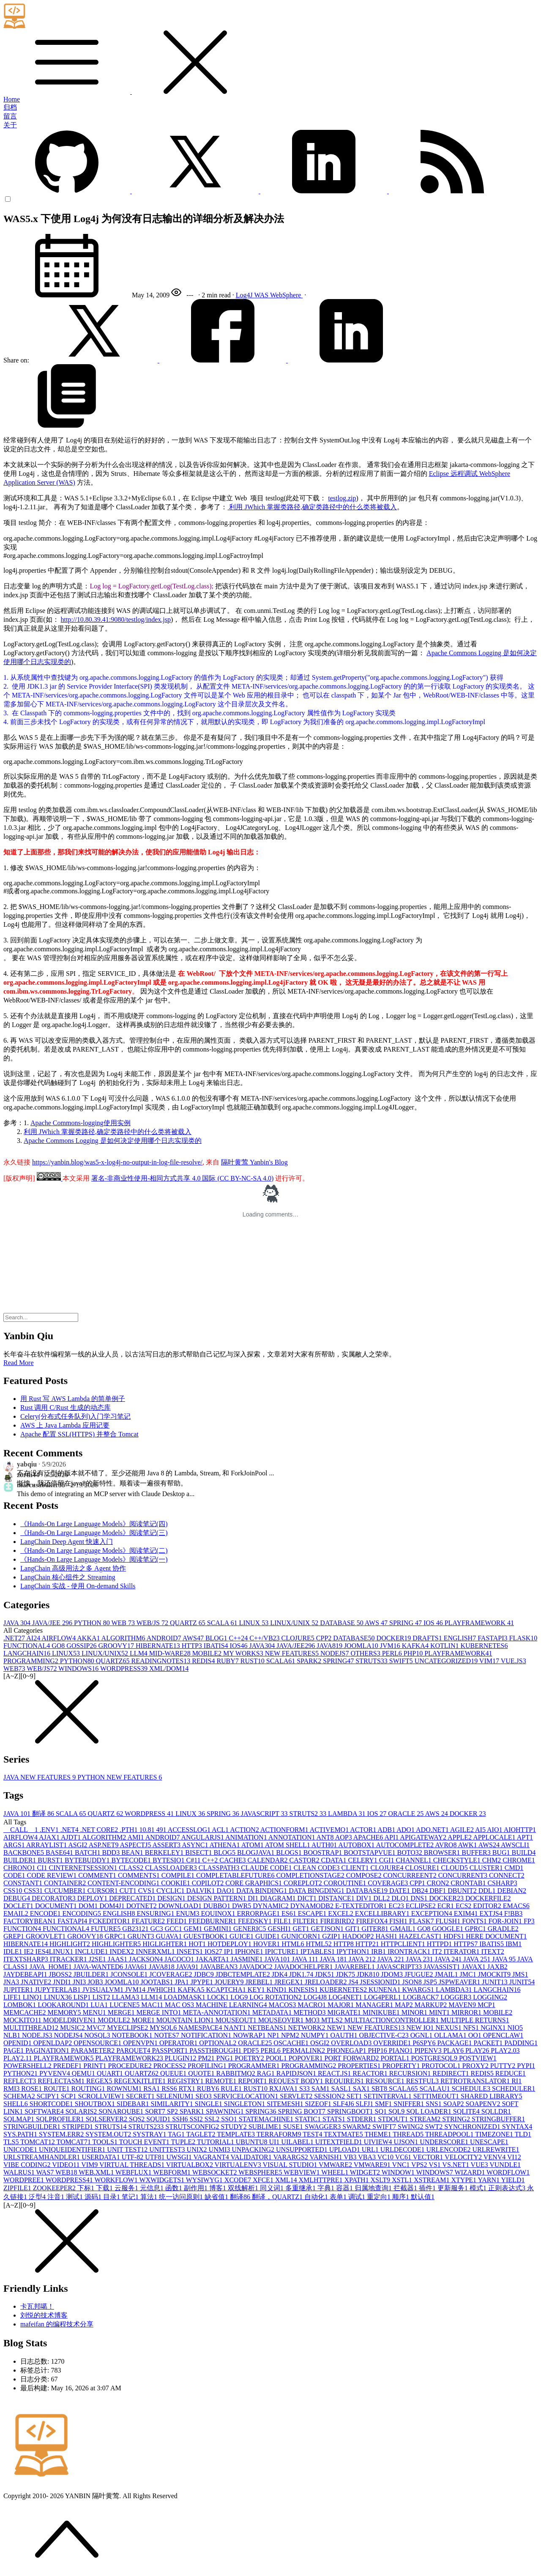  I want to click on PLUGIN, so click(181, 2058).